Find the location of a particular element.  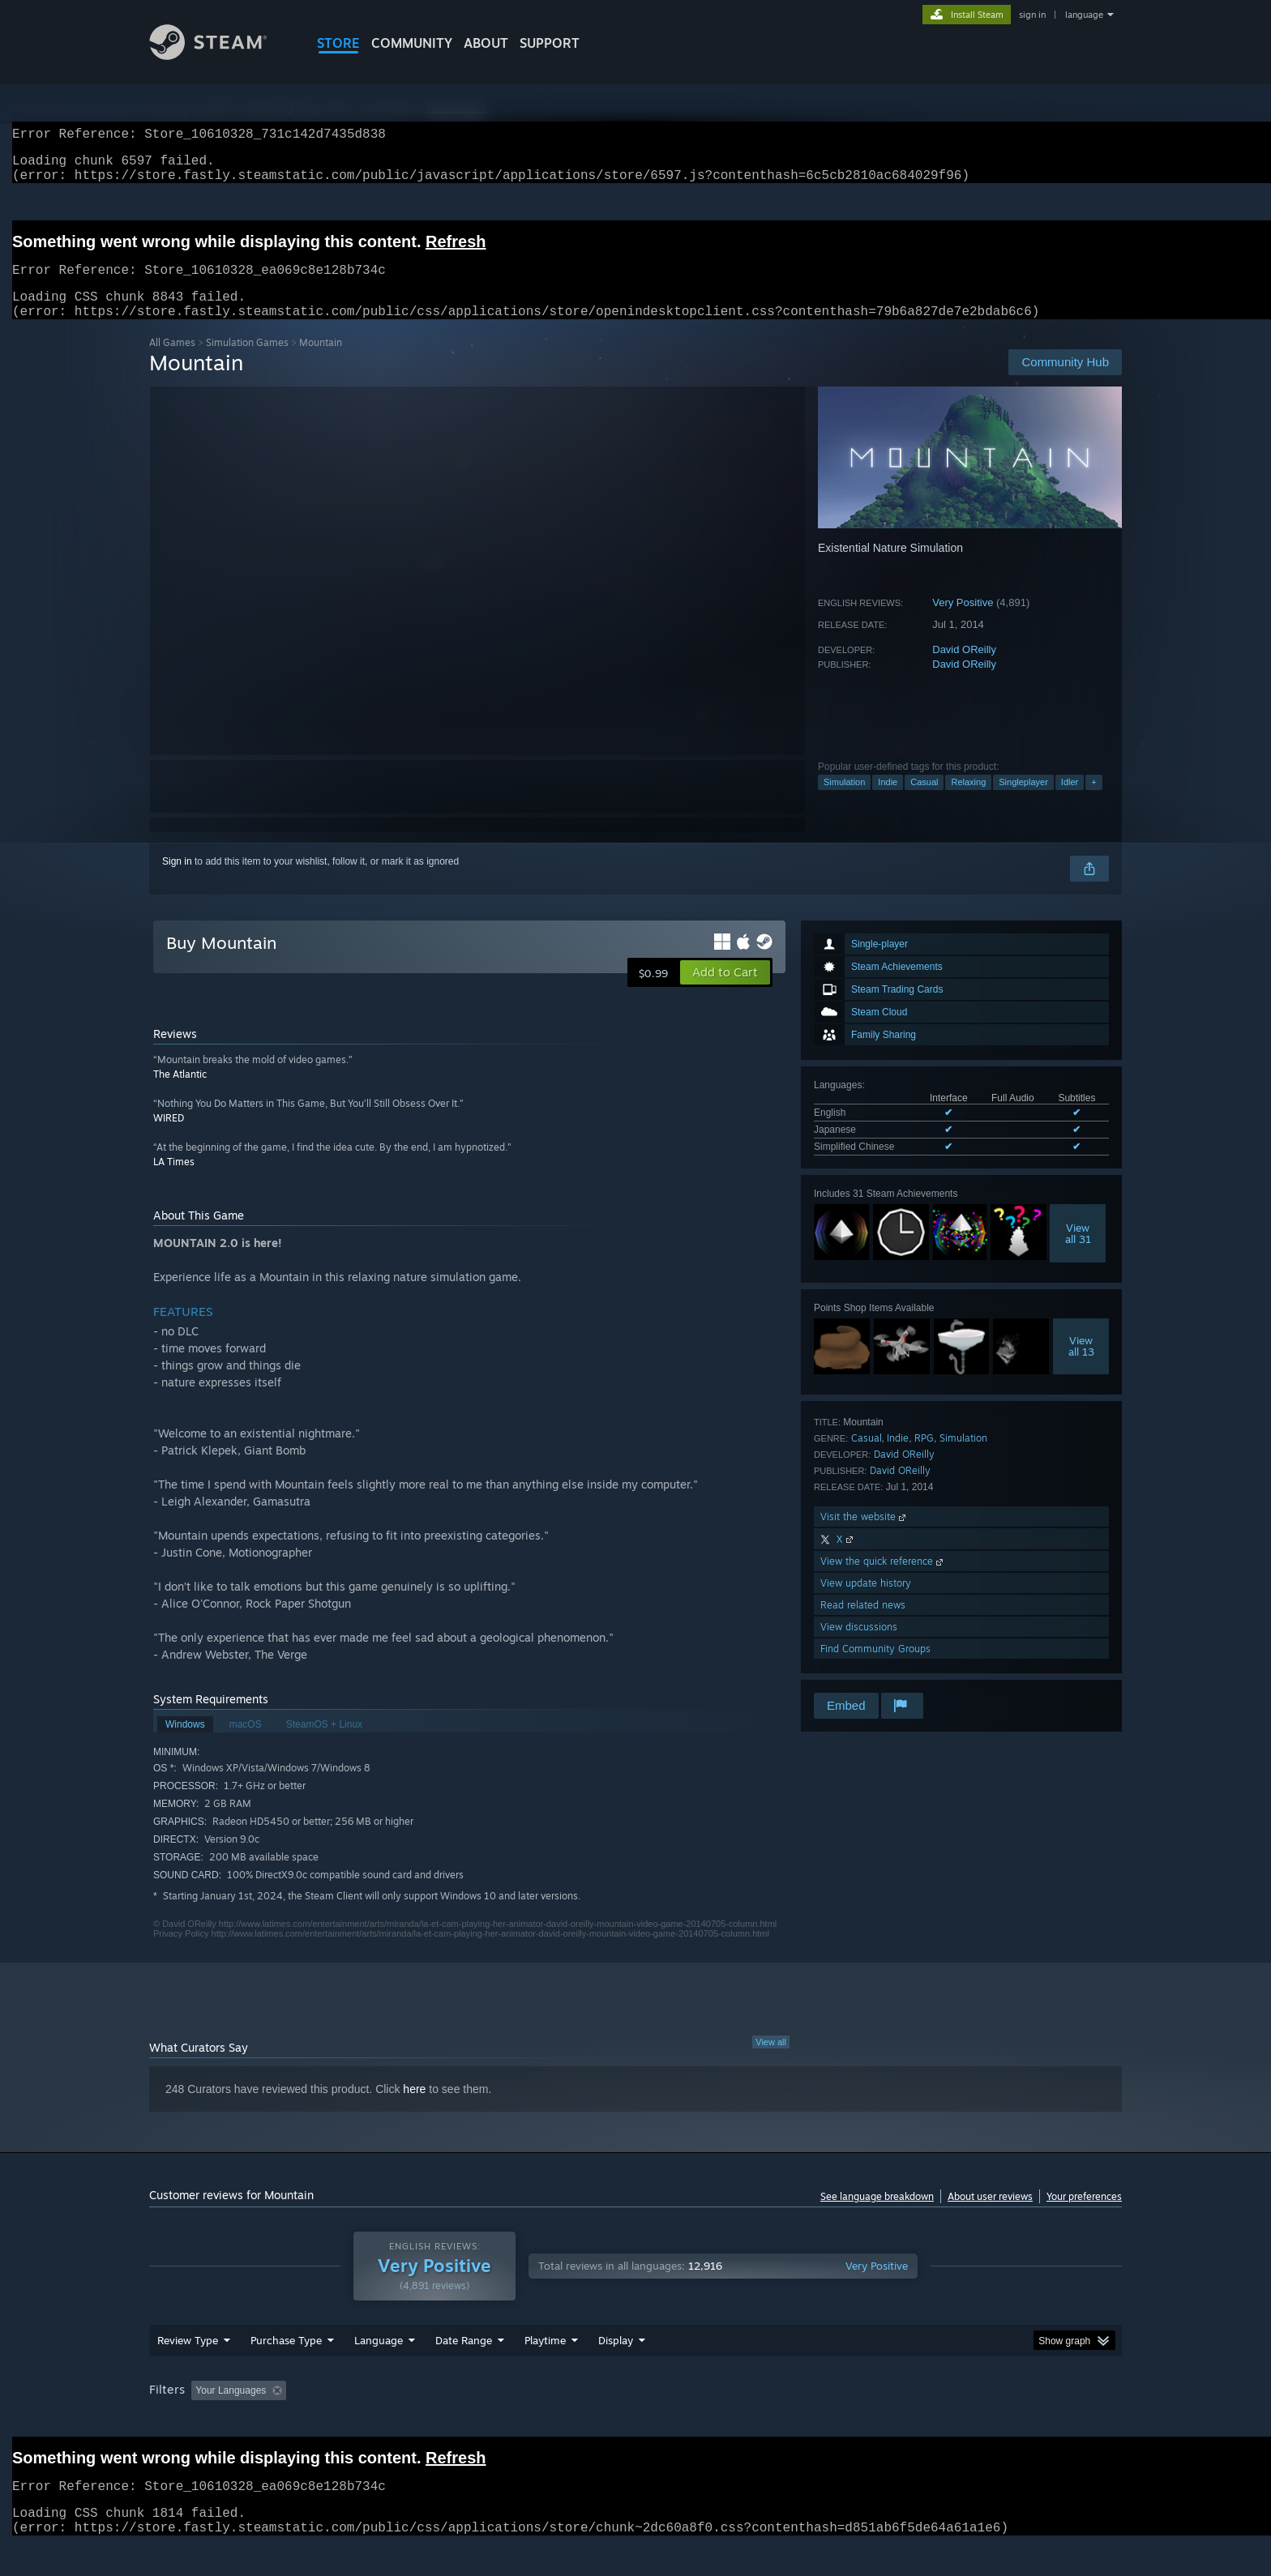

View the quick reference is located at coordinates (883, 1580).